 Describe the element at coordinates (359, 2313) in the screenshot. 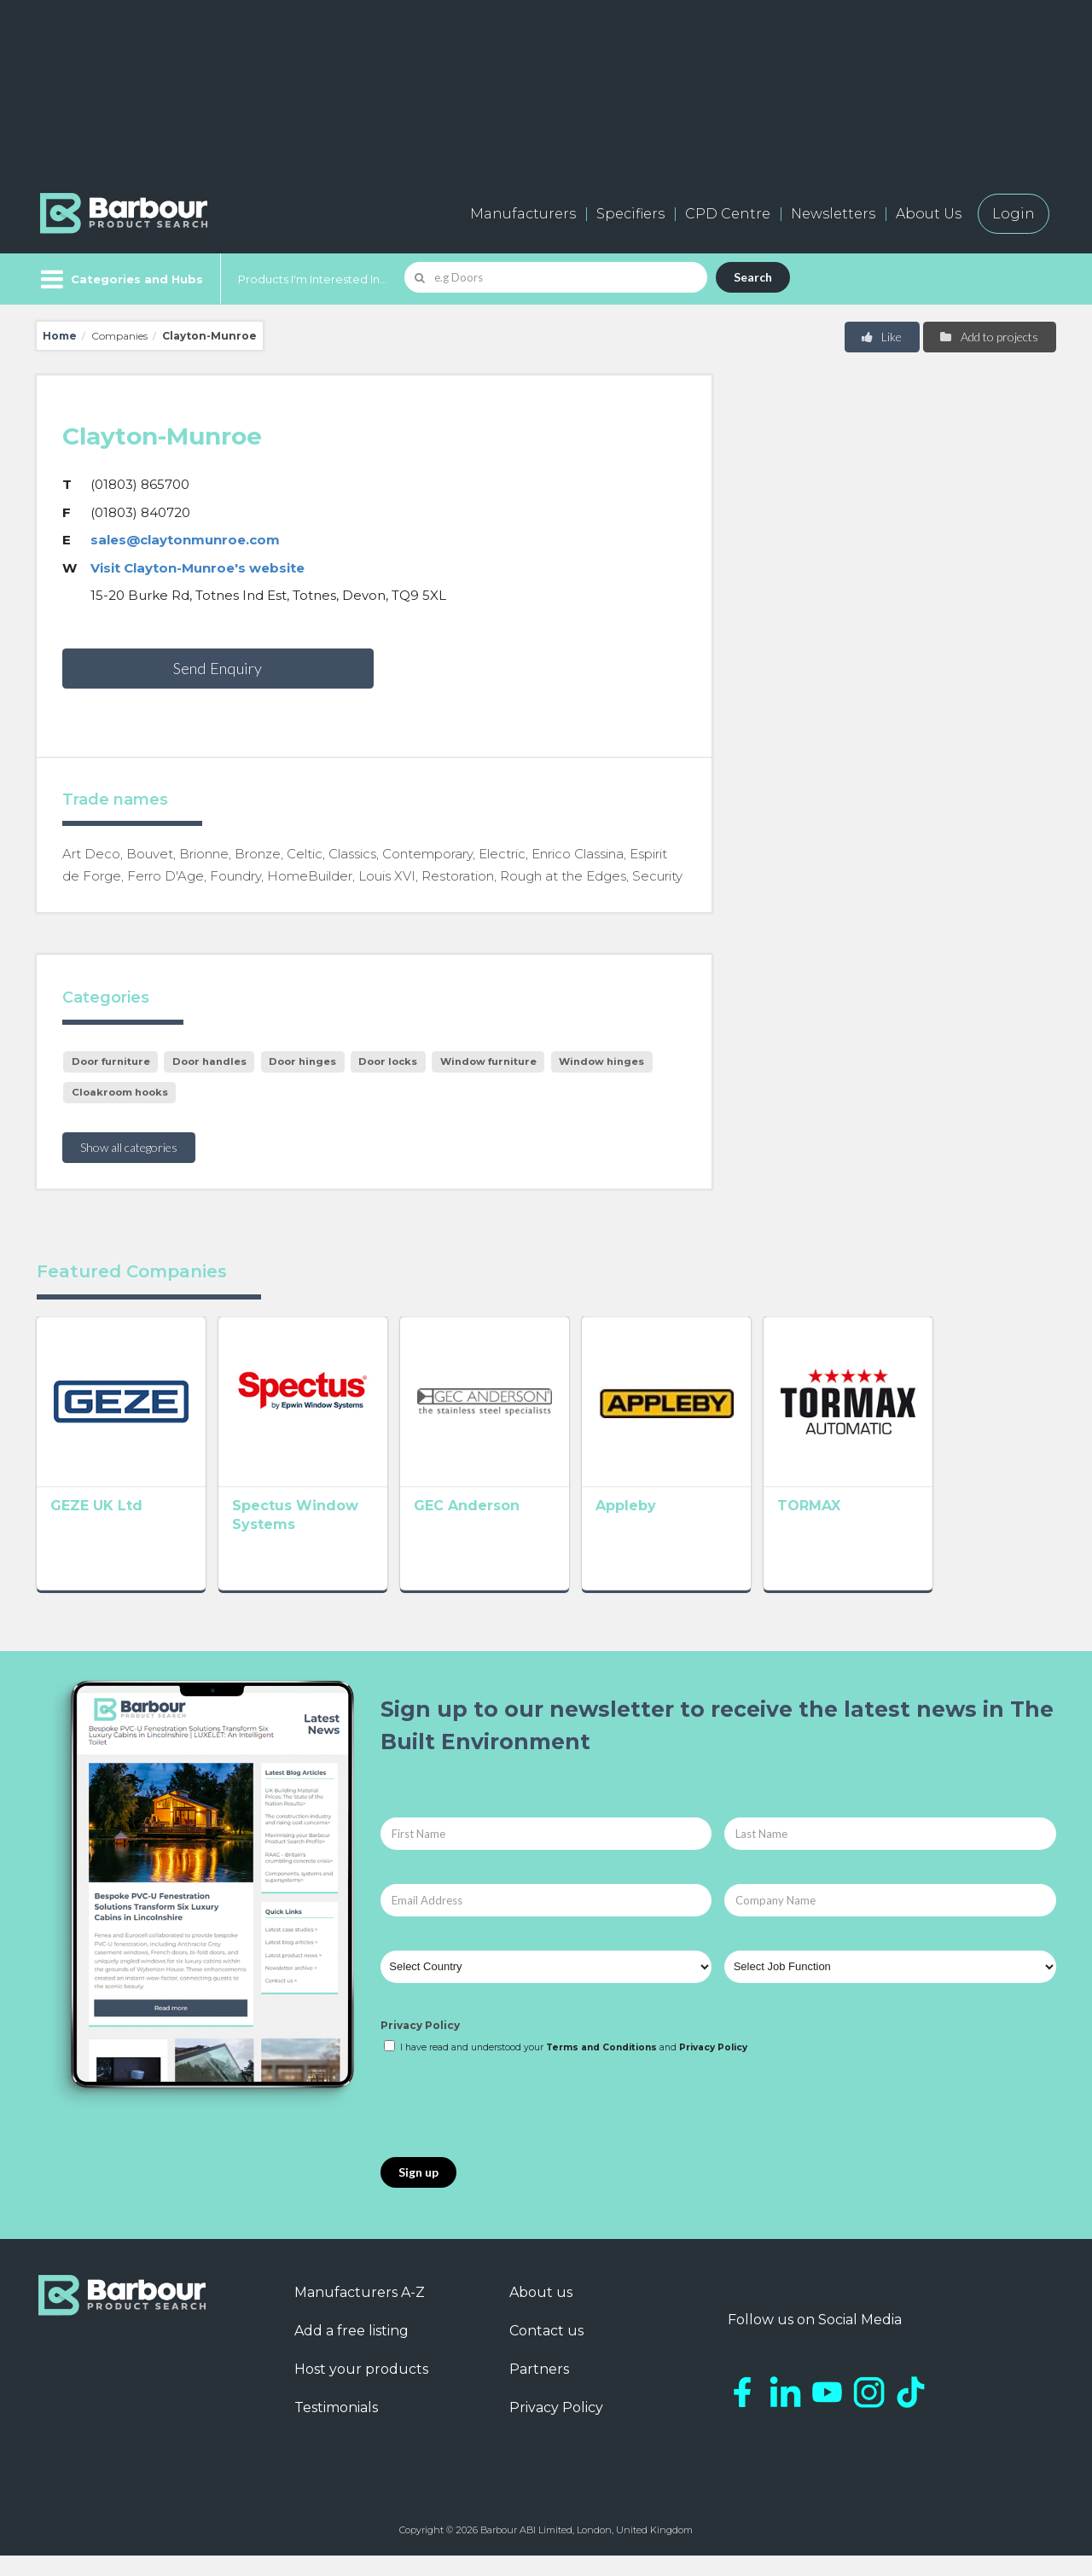

I see `Manufacturers A-Z` at that location.